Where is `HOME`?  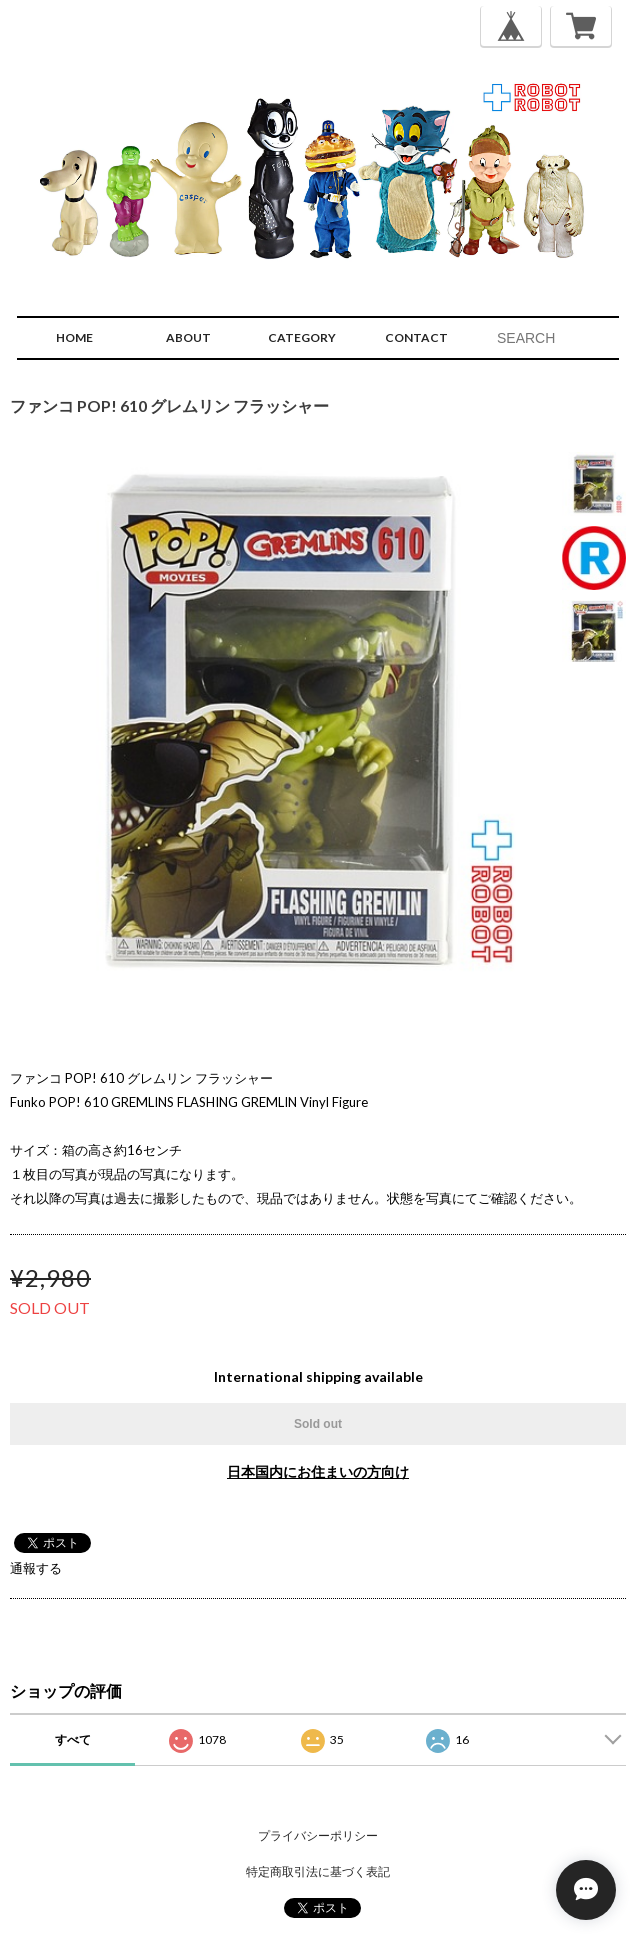 HOME is located at coordinates (74, 337).